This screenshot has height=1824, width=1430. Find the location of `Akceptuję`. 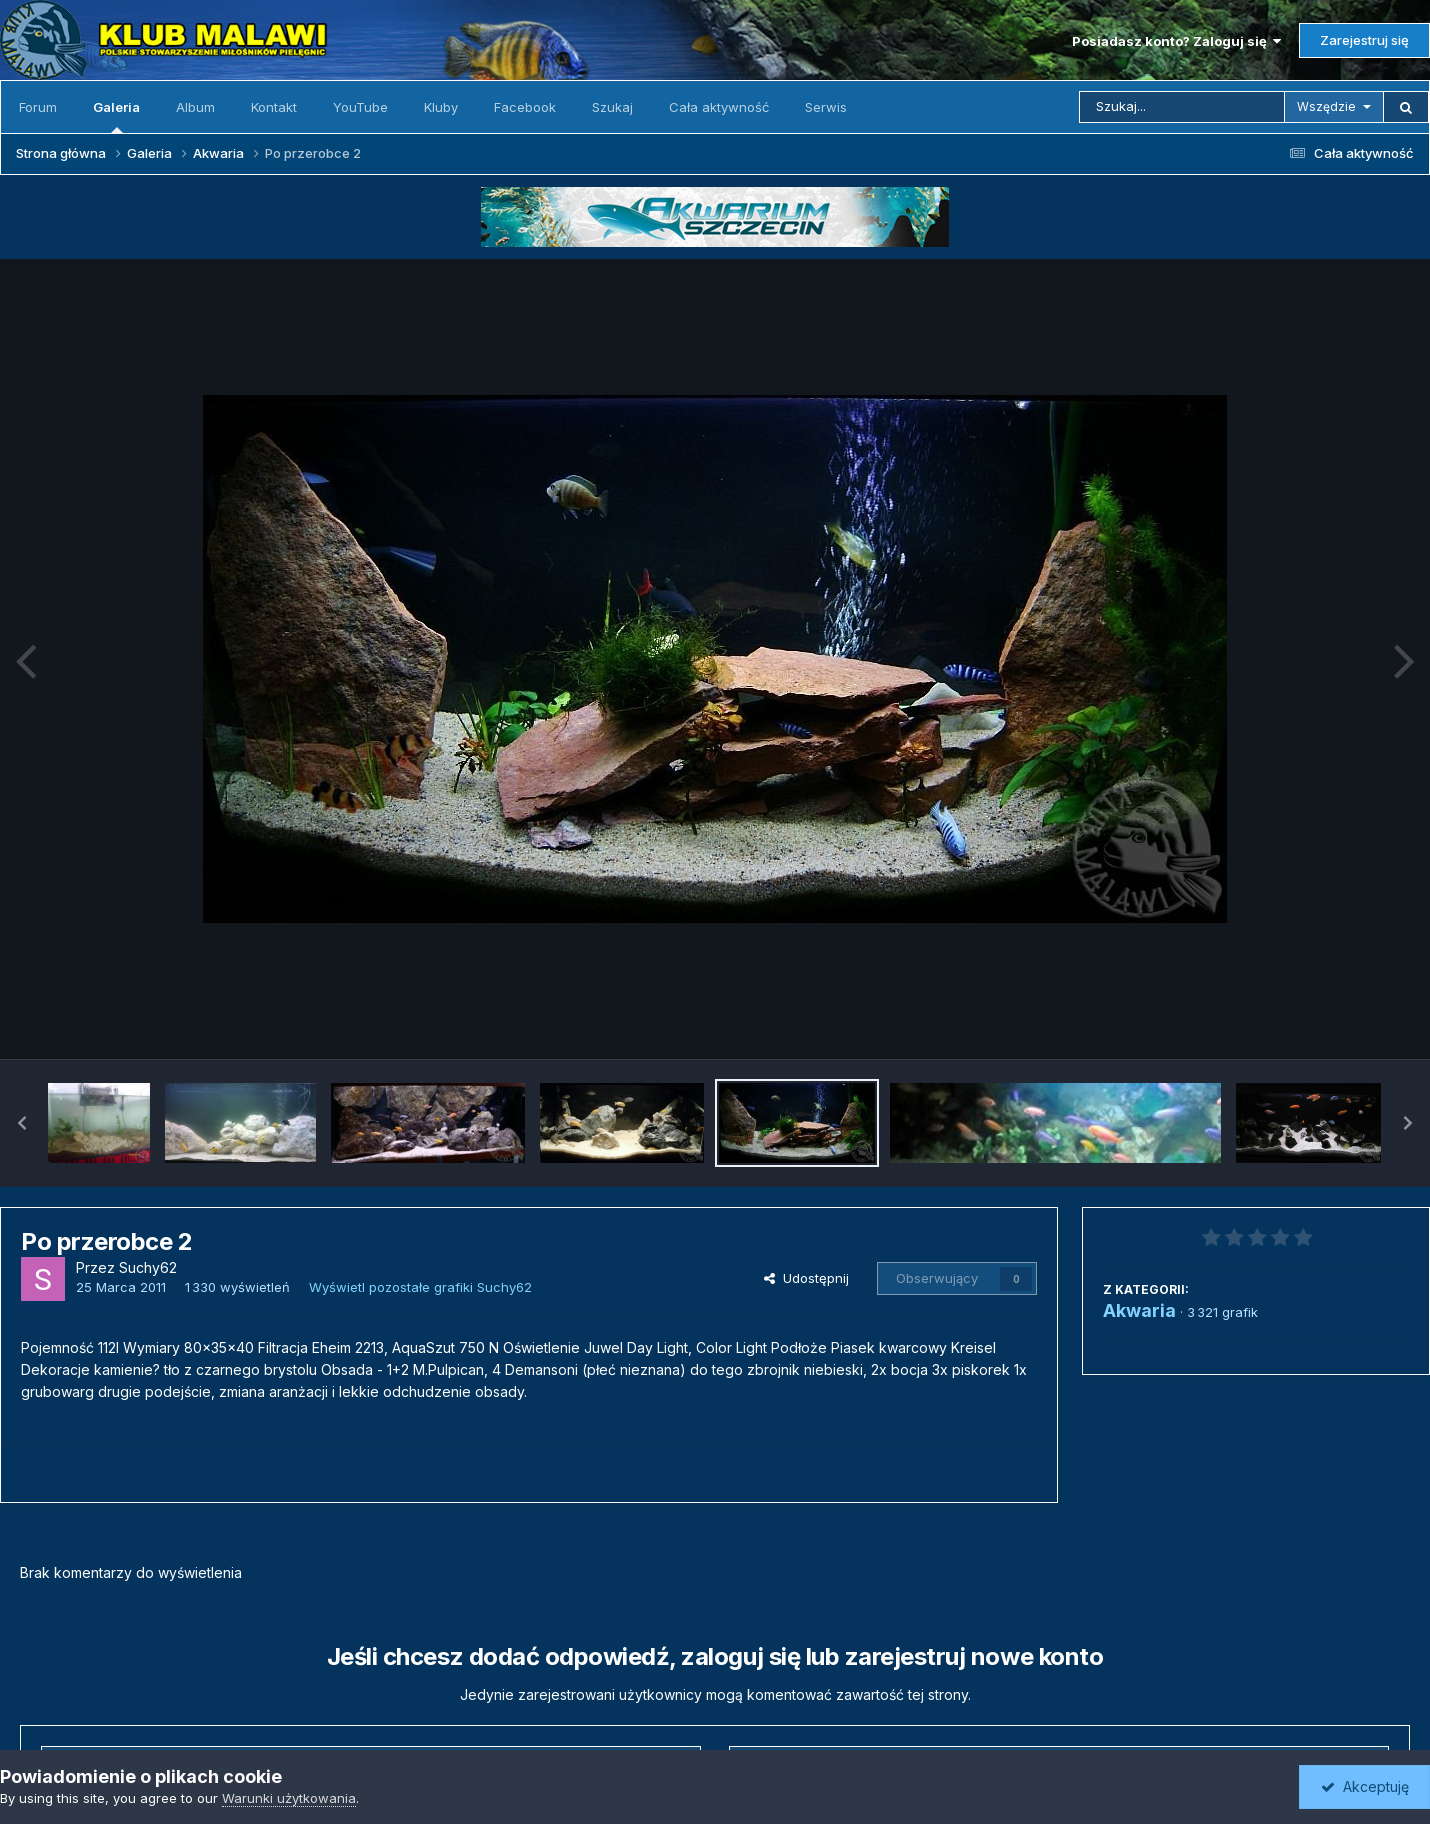

Akceptuję is located at coordinates (1365, 1786).